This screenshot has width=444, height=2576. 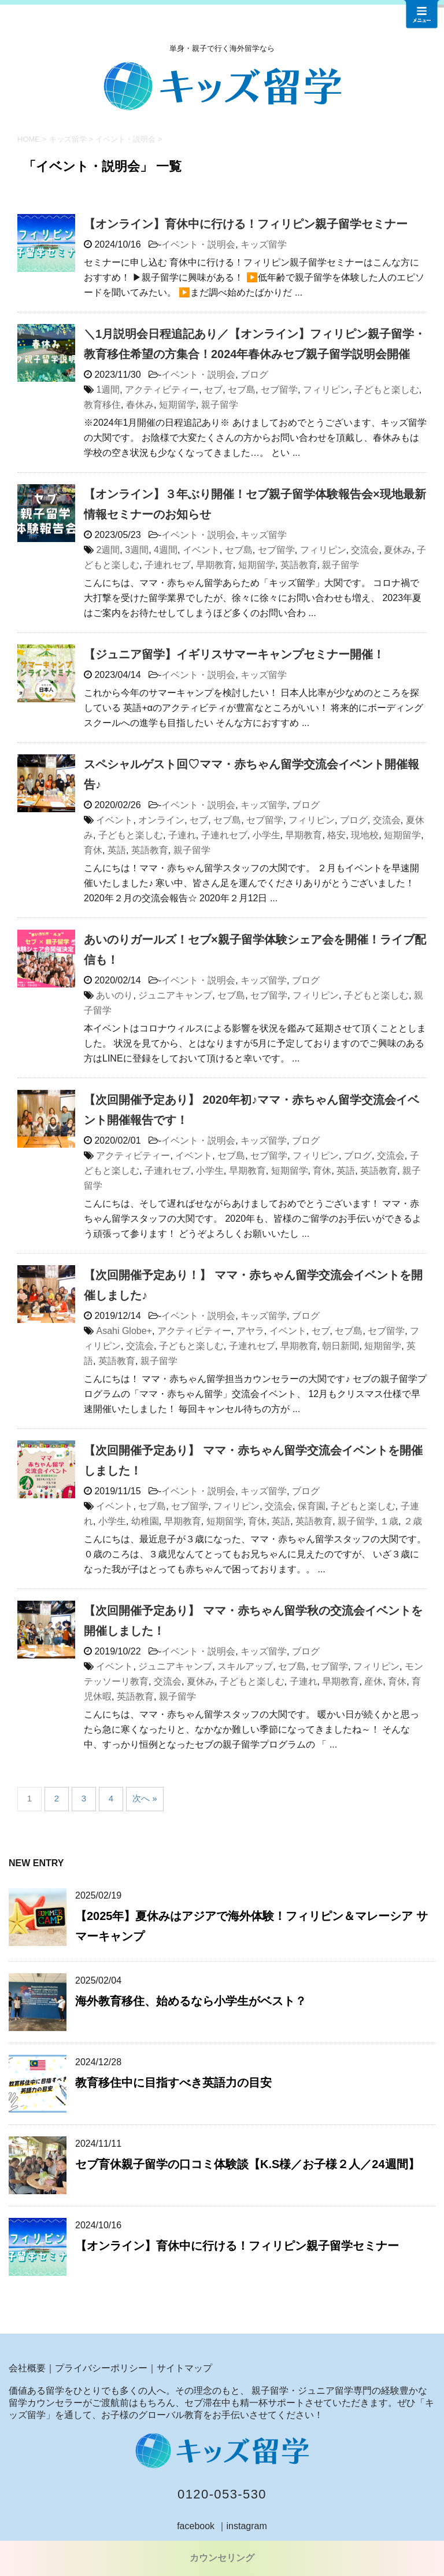 I want to click on 3週間, so click(x=137, y=550).